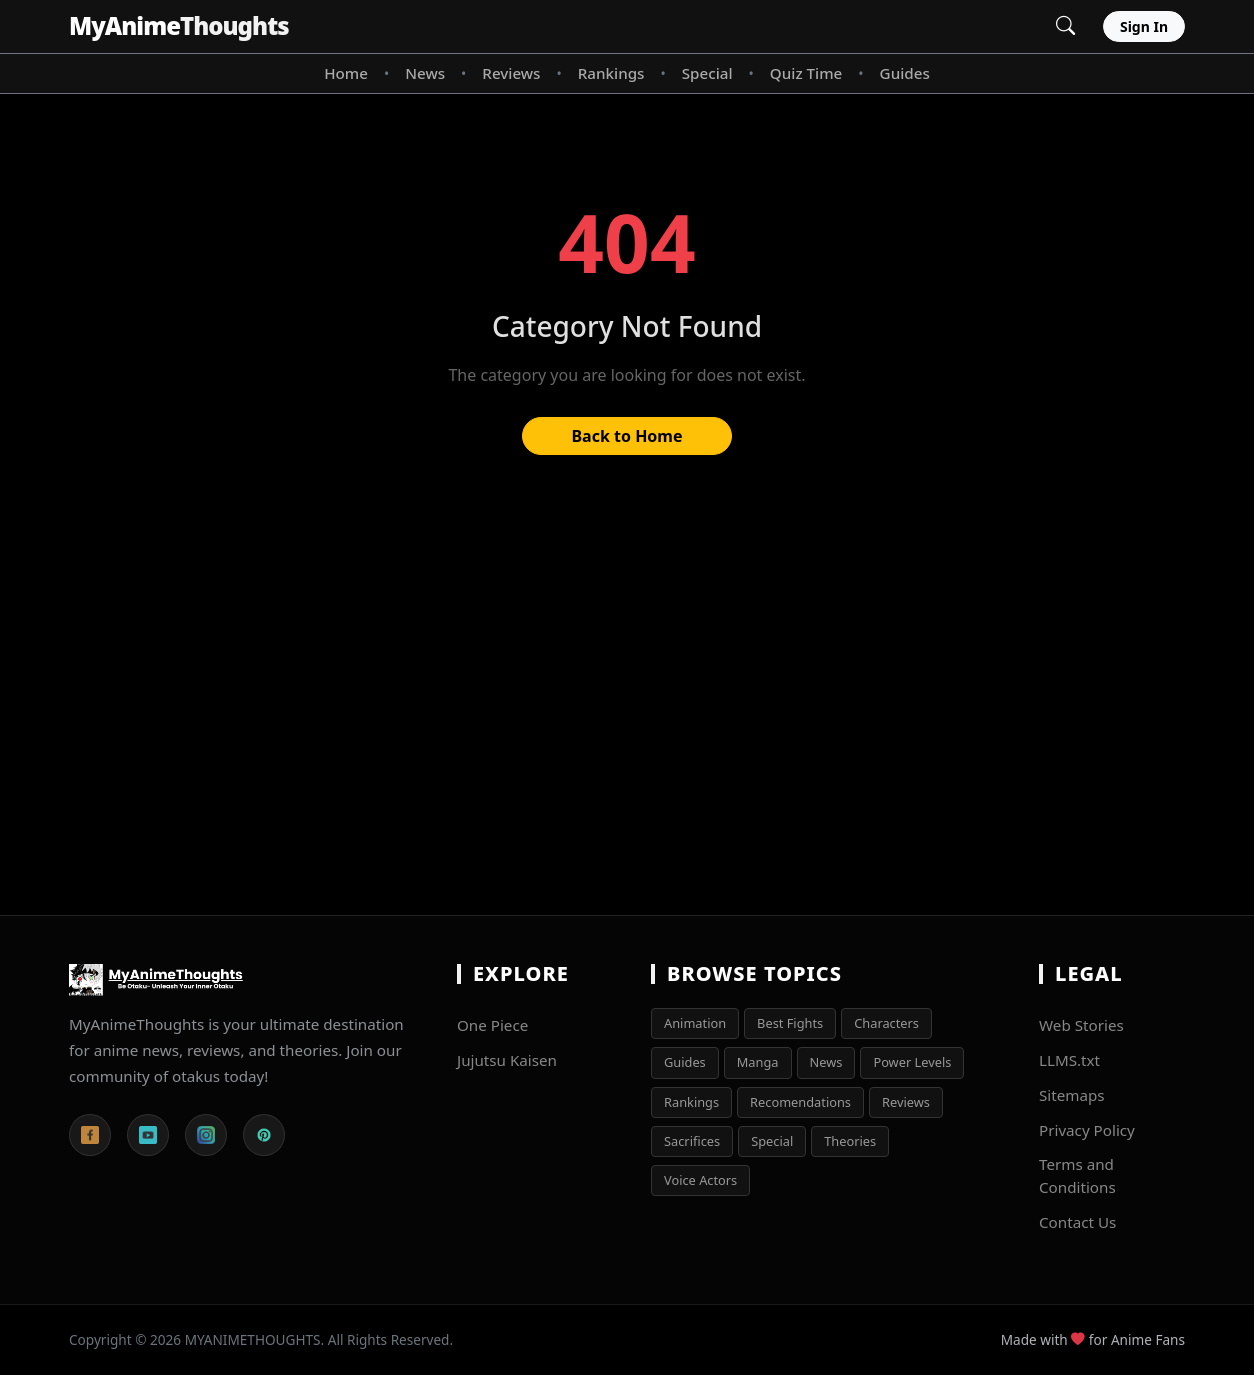 Image resolution: width=1254 pixels, height=1375 pixels. What do you see at coordinates (886, 1023) in the screenshot?
I see `Characters` at bounding box center [886, 1023].